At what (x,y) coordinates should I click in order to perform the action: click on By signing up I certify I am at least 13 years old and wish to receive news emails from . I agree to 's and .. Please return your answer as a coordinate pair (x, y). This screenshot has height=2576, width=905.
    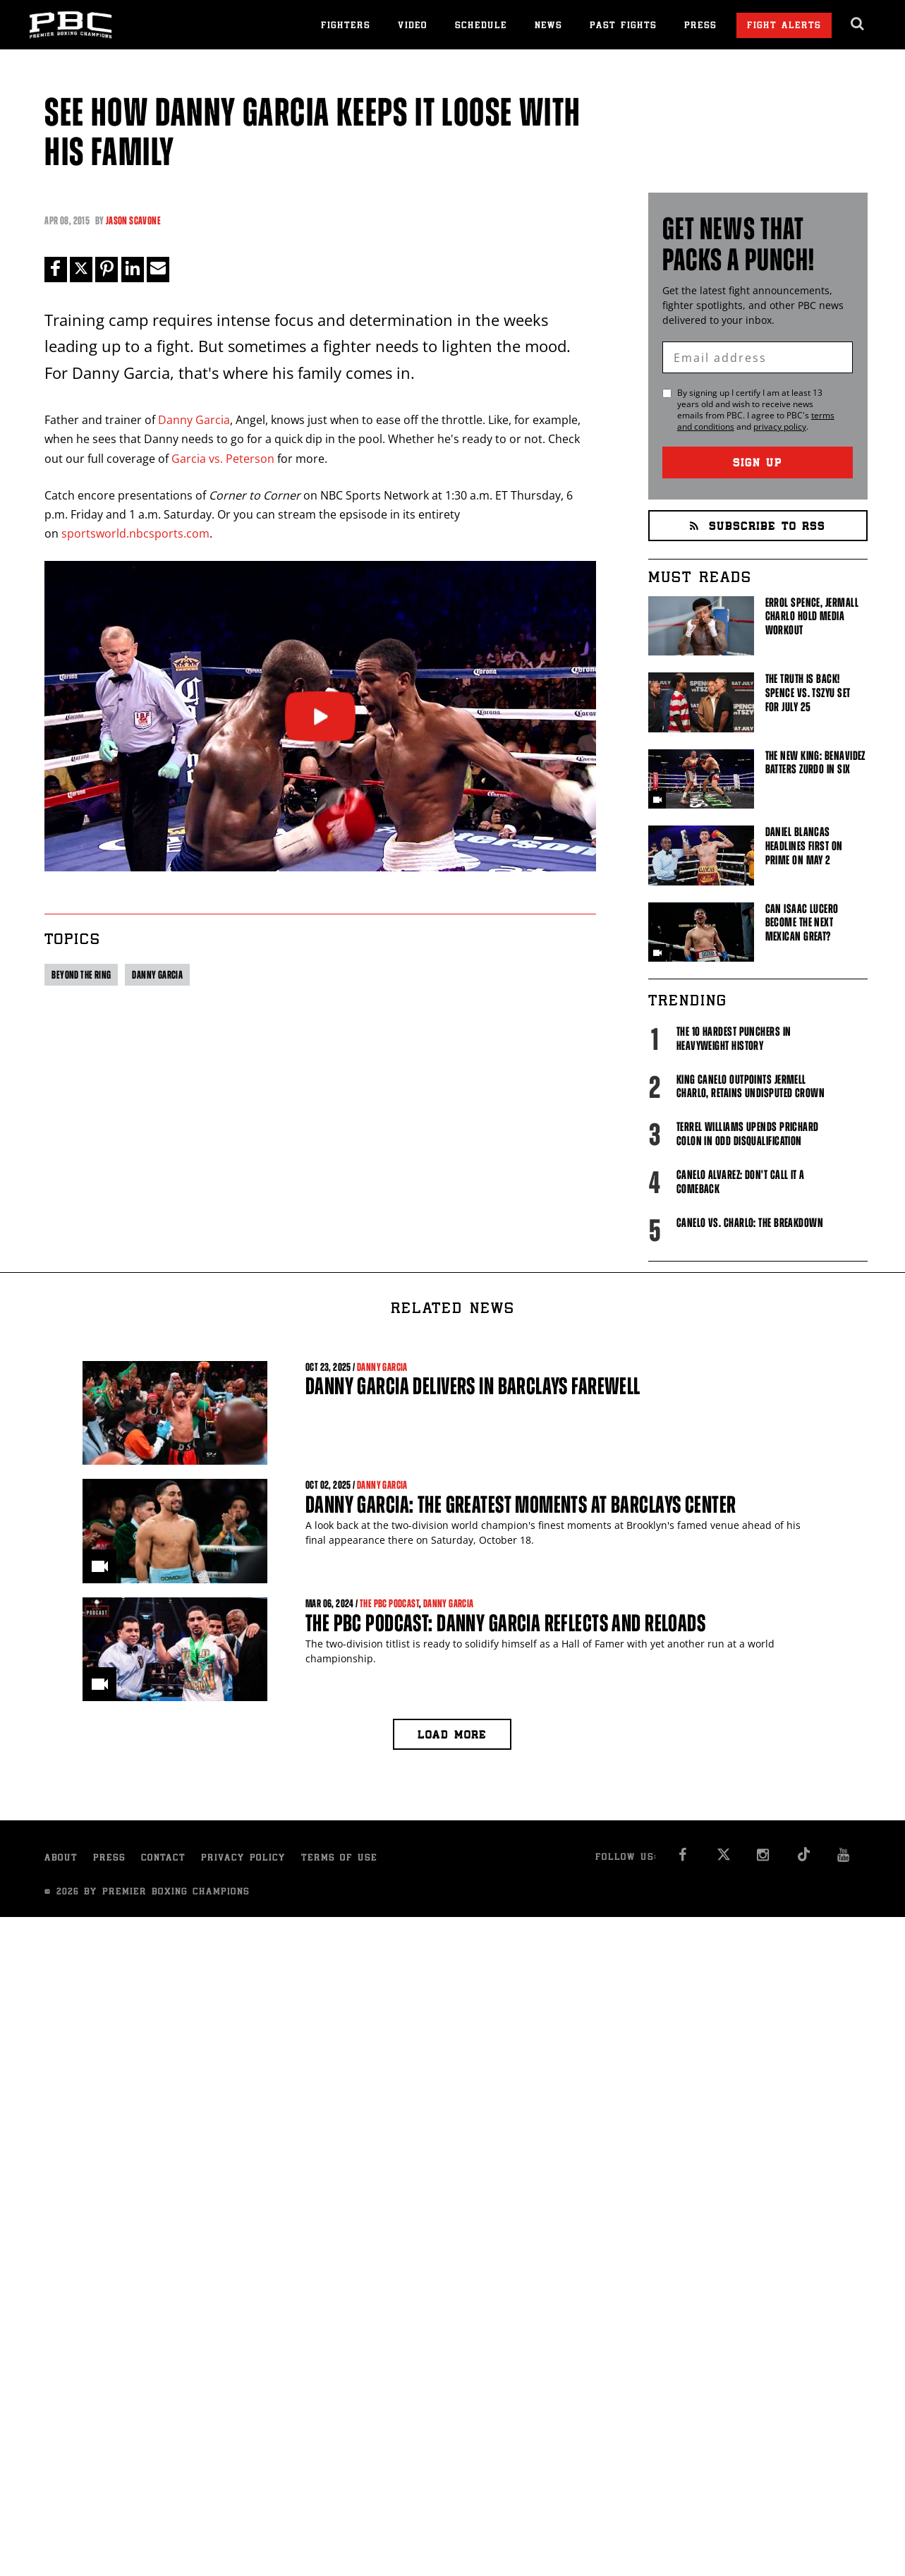
    Looking at the image, I should click on (755, 410).